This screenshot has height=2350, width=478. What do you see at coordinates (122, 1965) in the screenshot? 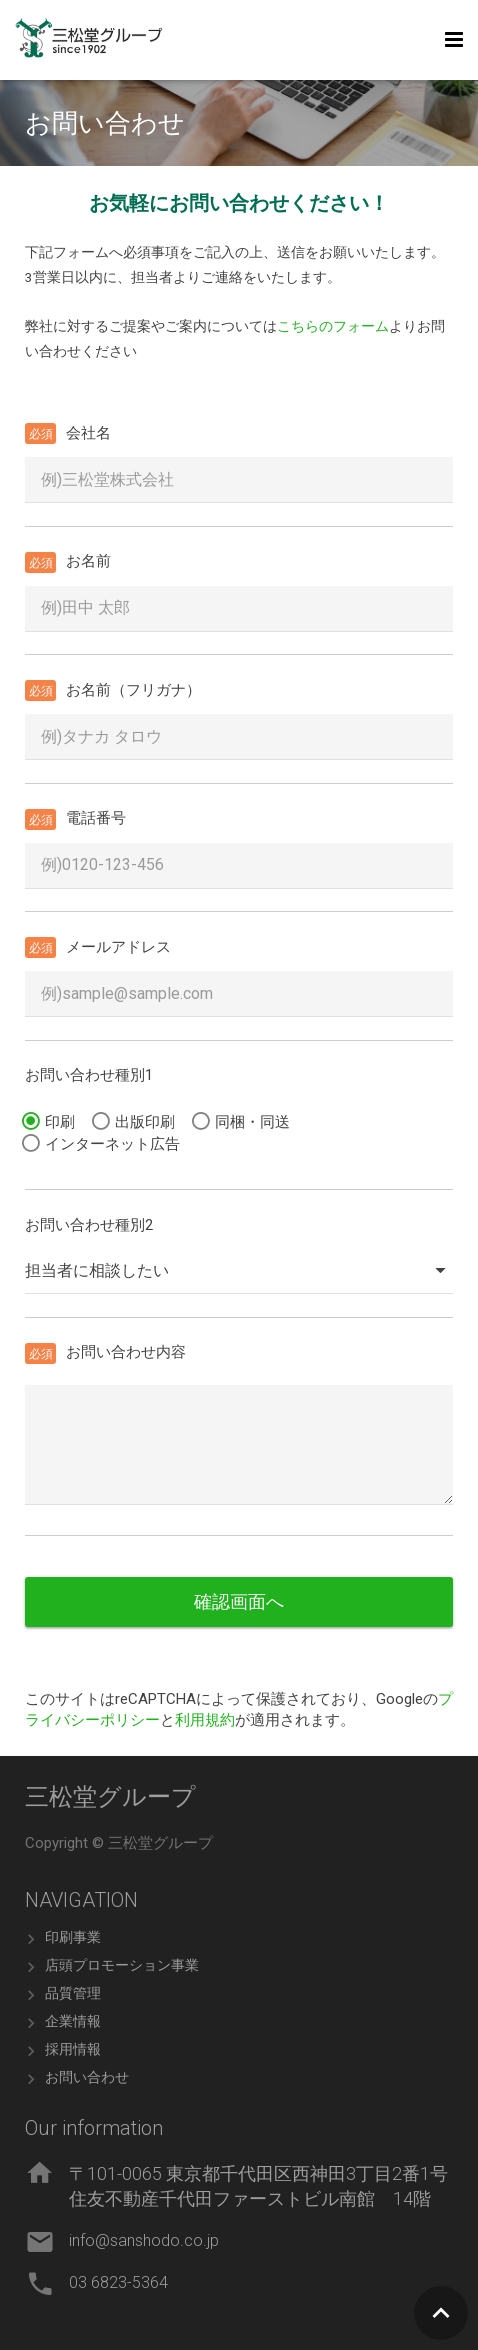
I see `店頭プロモーション事業` at bounding box center [122, 1965].